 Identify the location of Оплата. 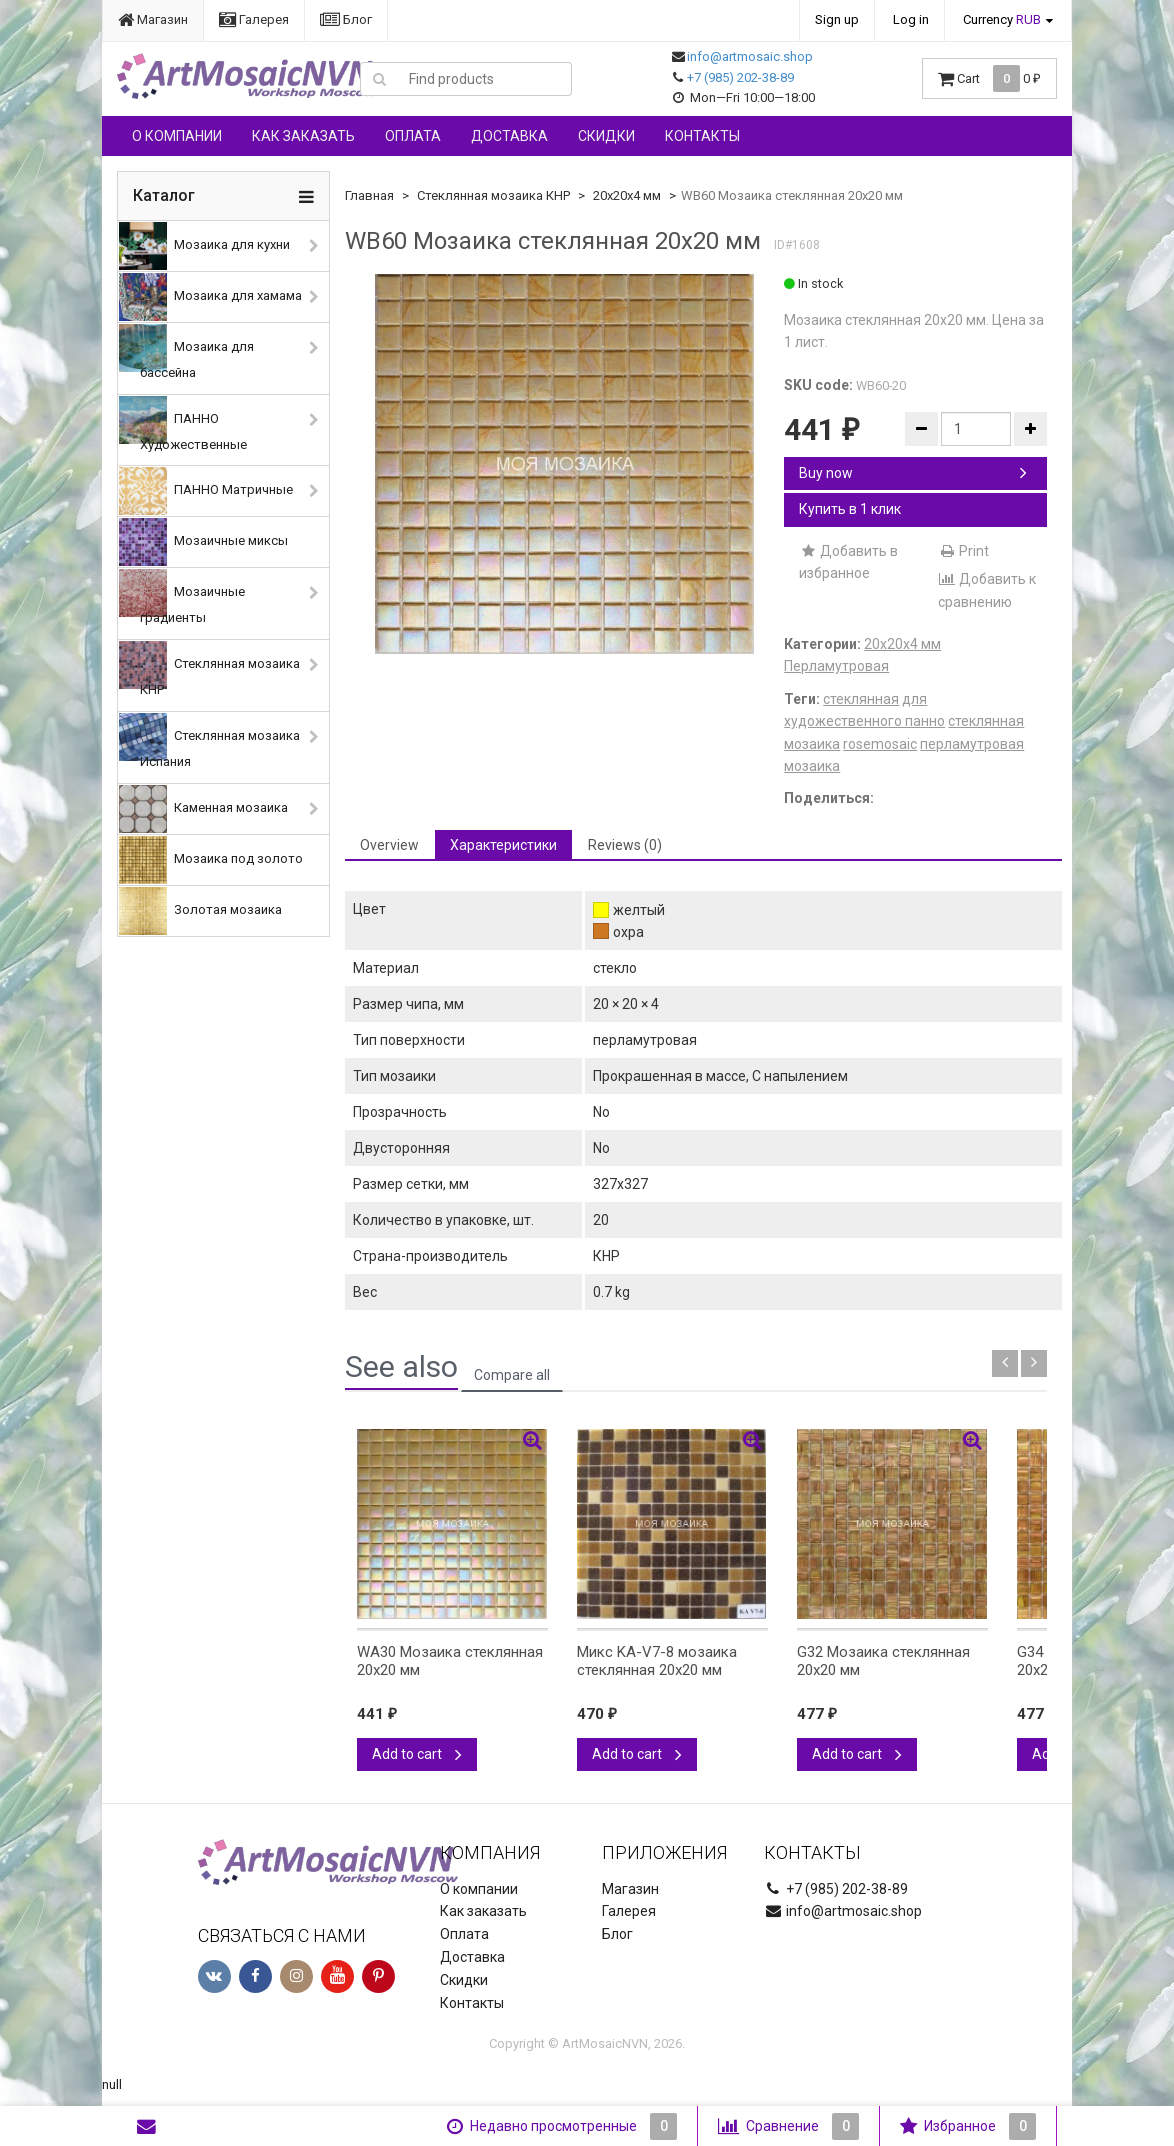
(413, 136).